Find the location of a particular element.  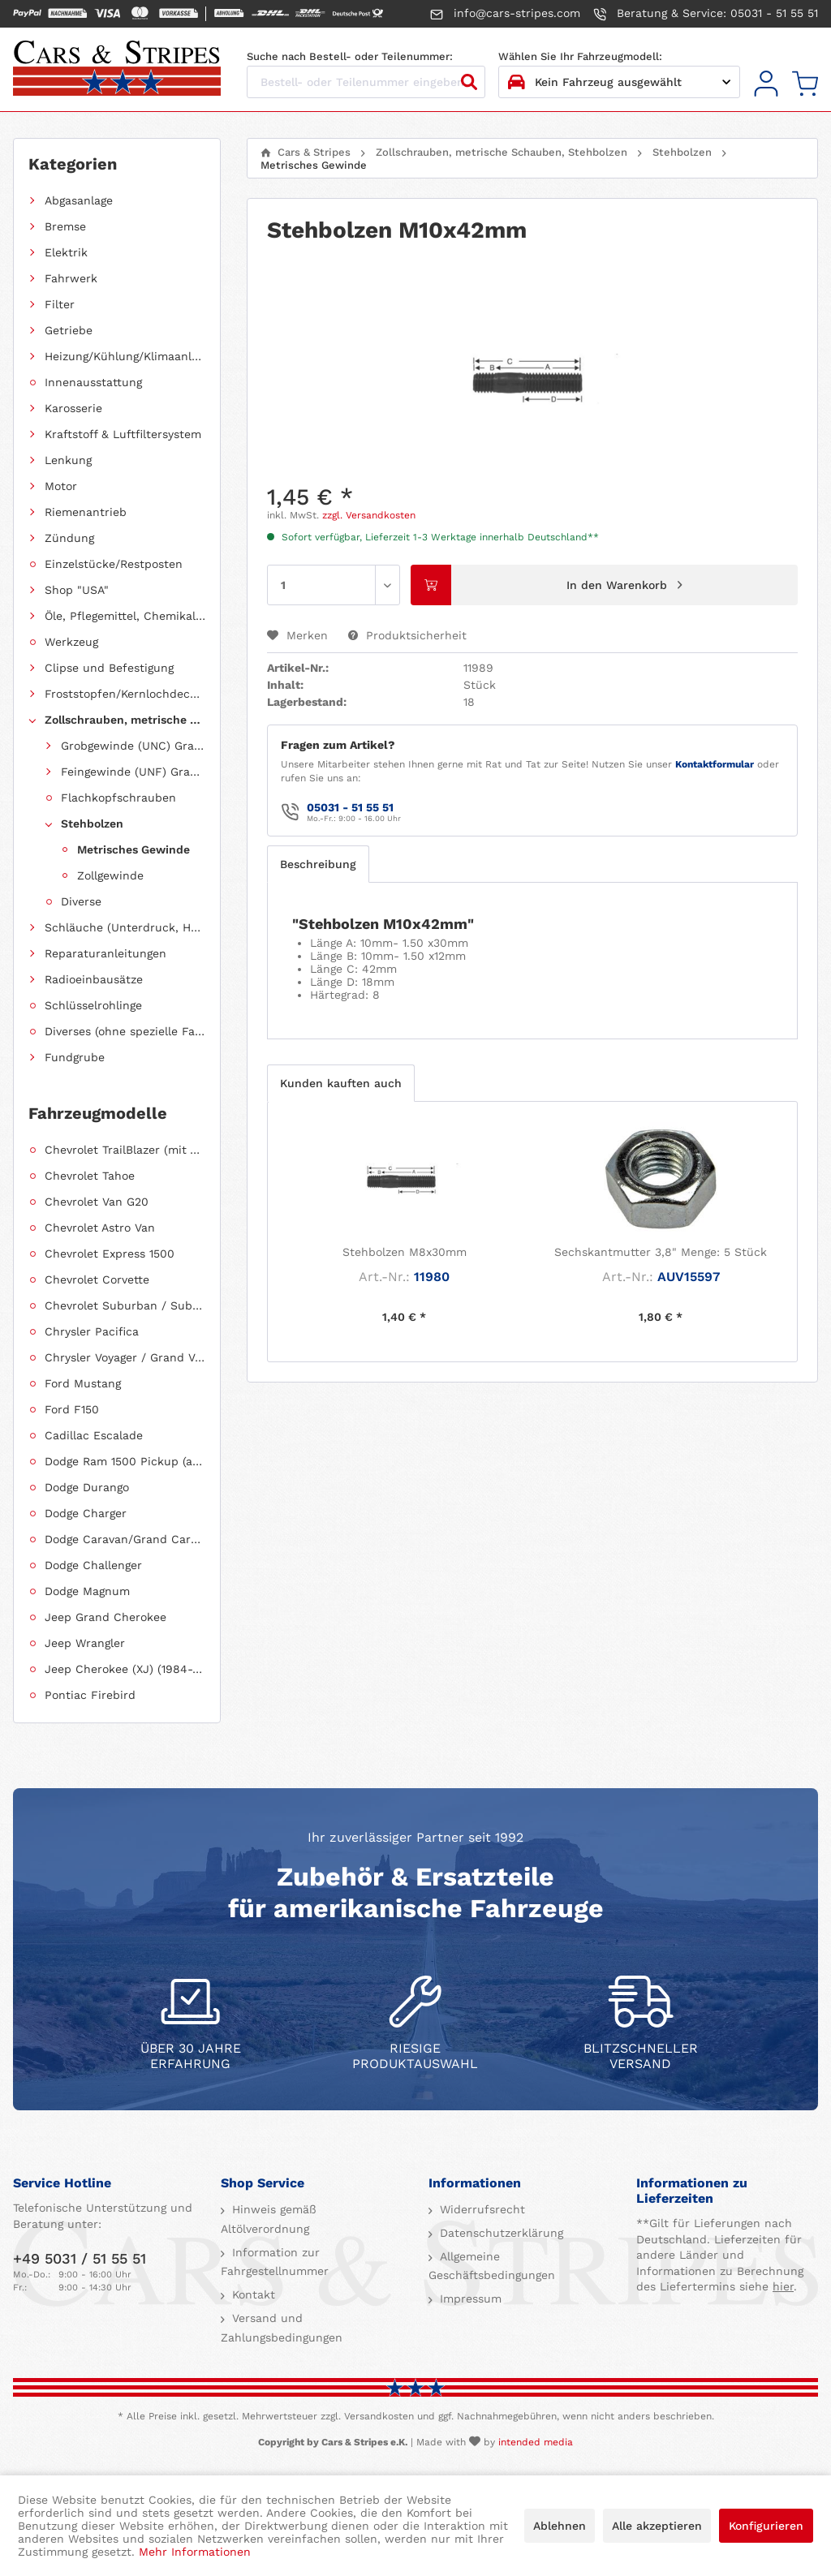

Kontaktformular is located at coordinates (714, 764).